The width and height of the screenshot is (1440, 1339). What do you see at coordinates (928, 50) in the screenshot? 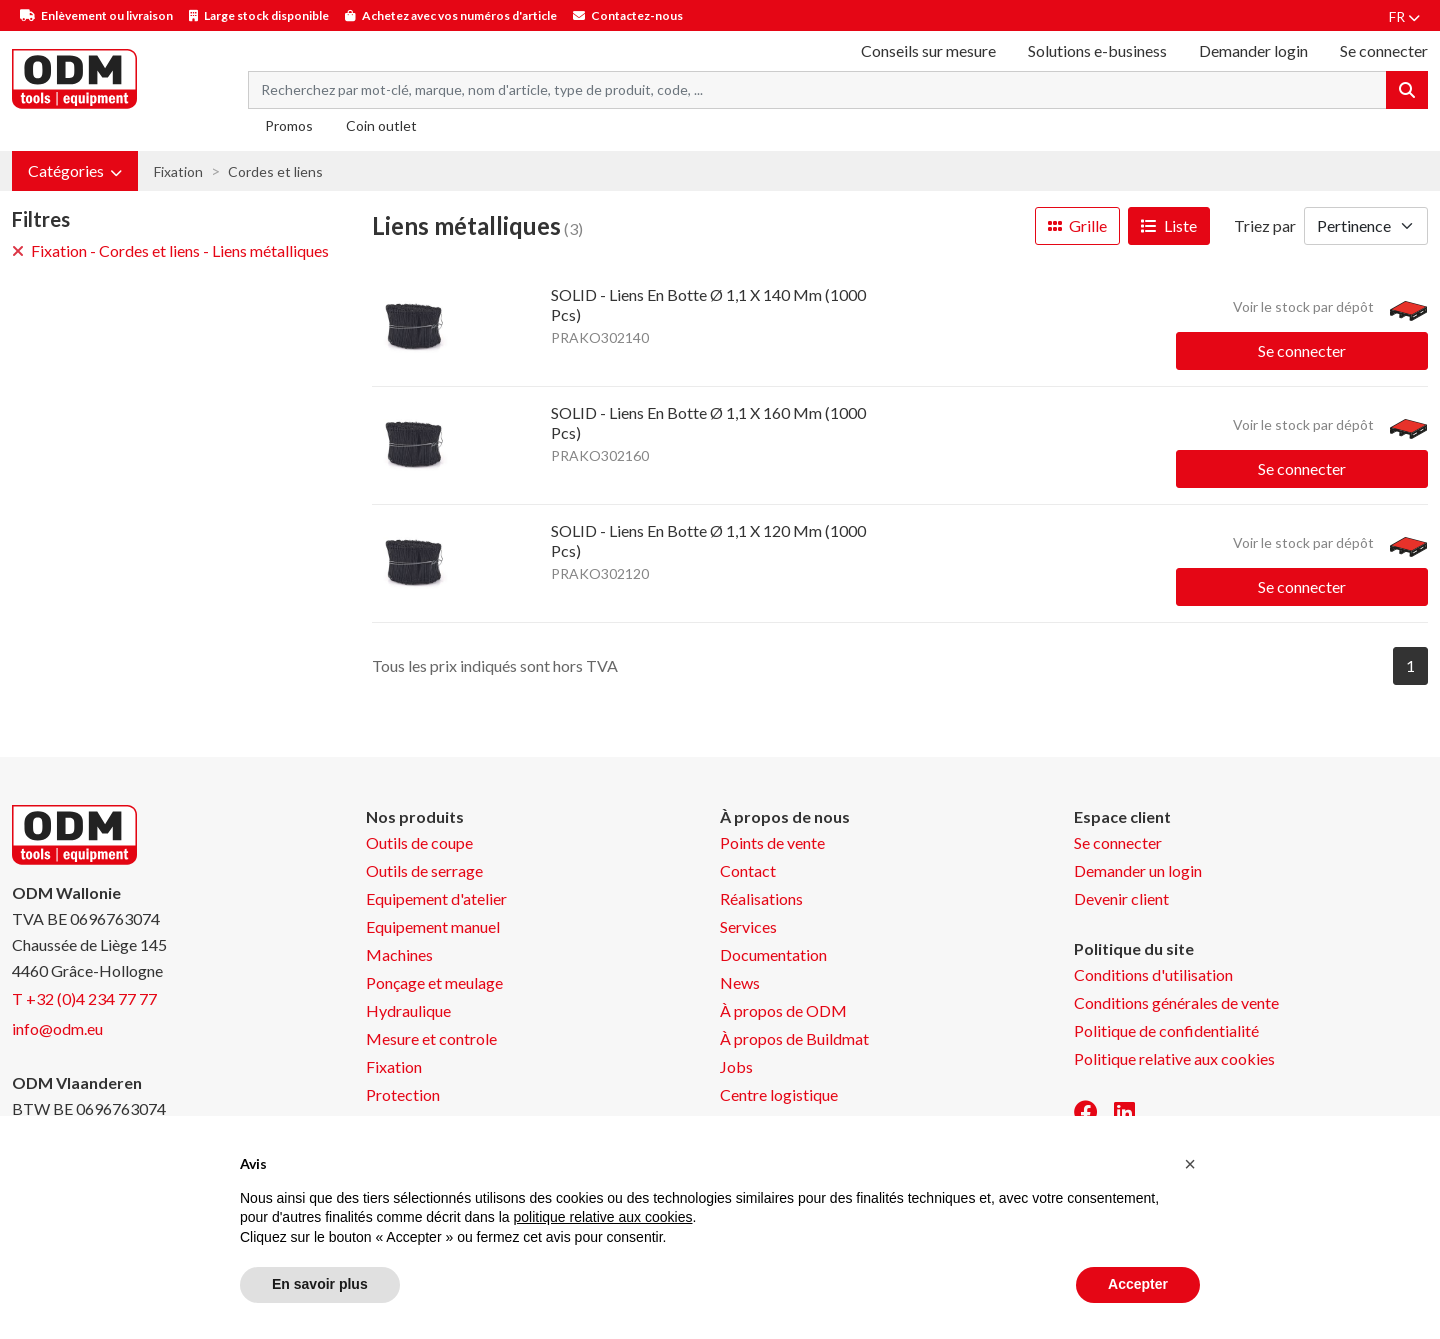
I see `Conseils sur mesure` at bounding box center [928, 50].